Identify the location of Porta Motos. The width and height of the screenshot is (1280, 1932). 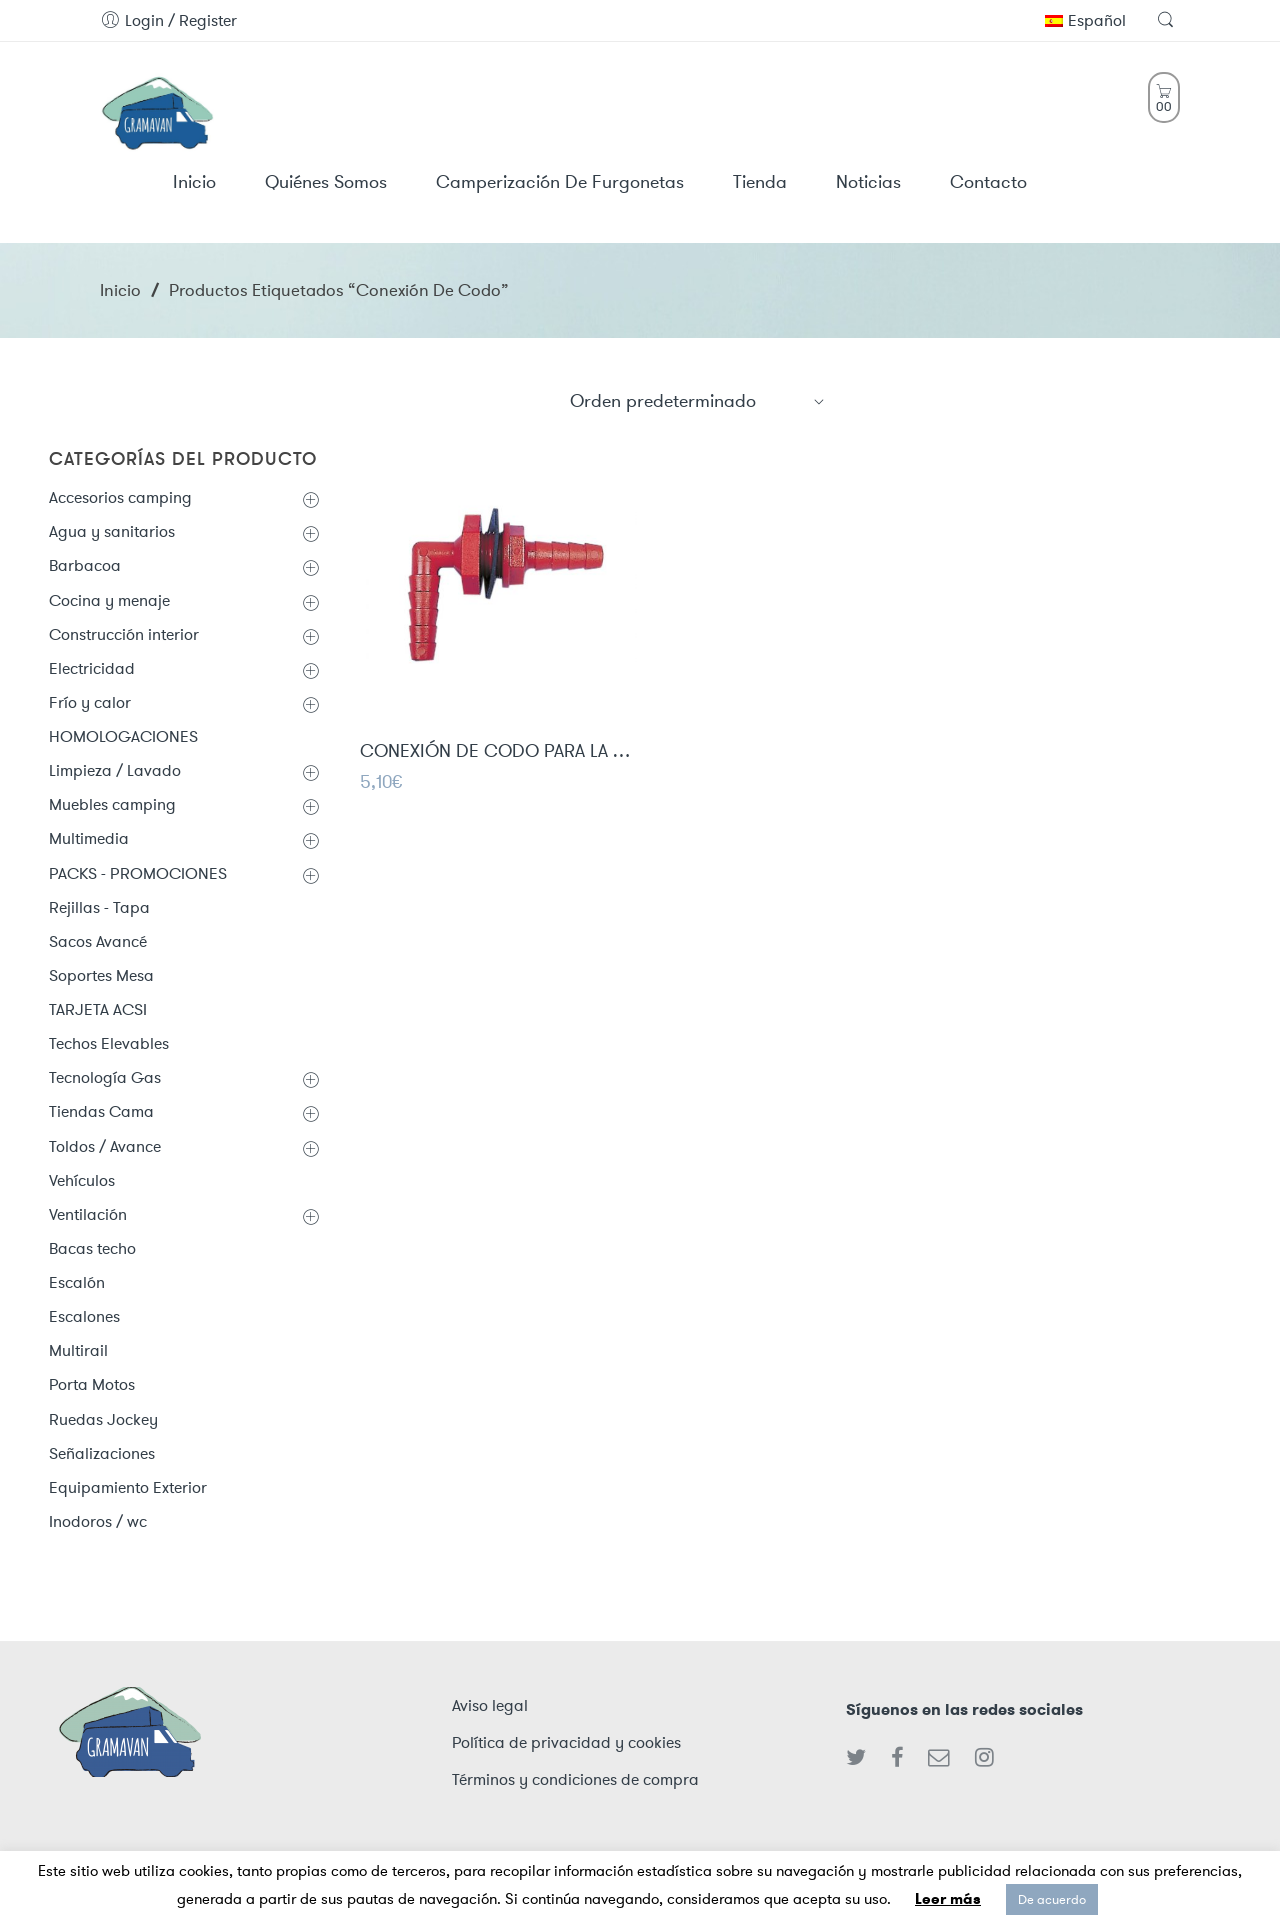
(92, 1384).